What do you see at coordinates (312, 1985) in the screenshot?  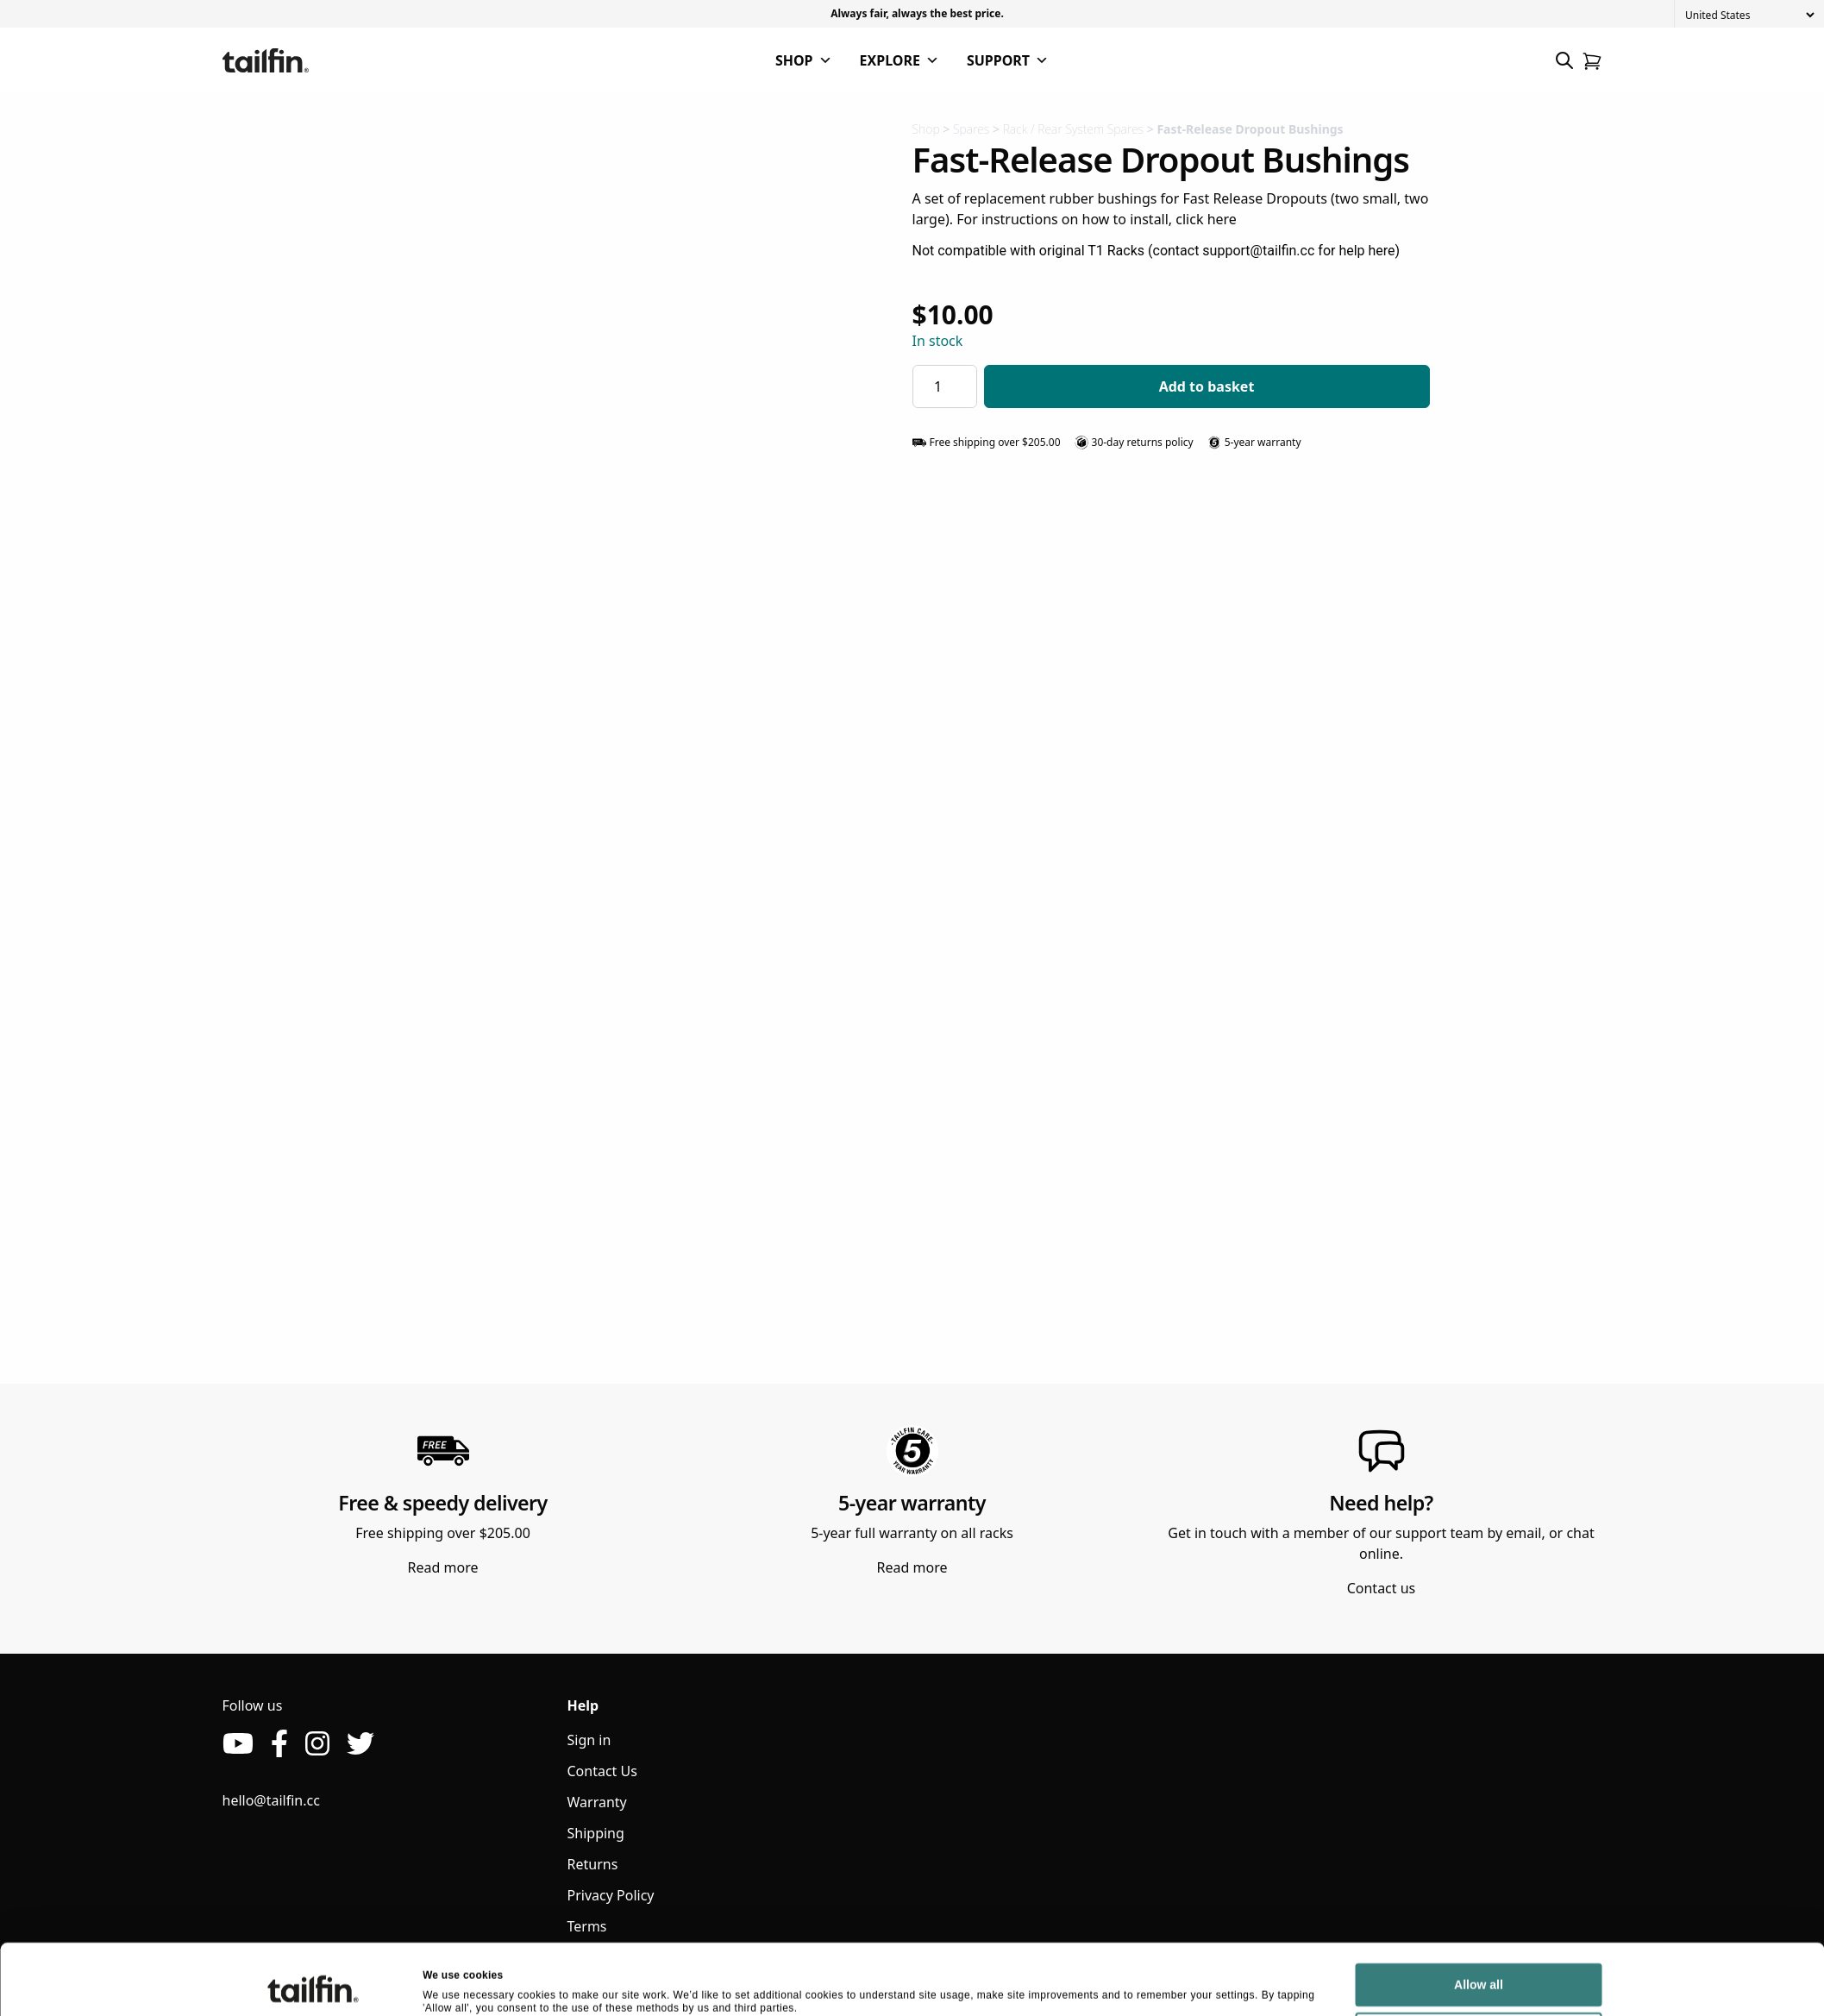 I see `[Cookiebot by Usercentrics - opens in a new window]` at bounding box center [312, 1985].